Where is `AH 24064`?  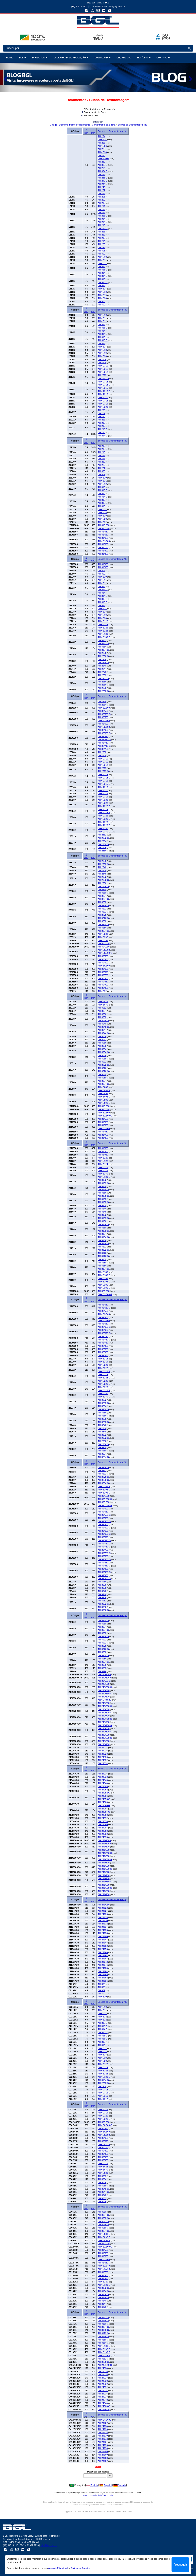
AH 24064 is located at coordinates (103, 1808).